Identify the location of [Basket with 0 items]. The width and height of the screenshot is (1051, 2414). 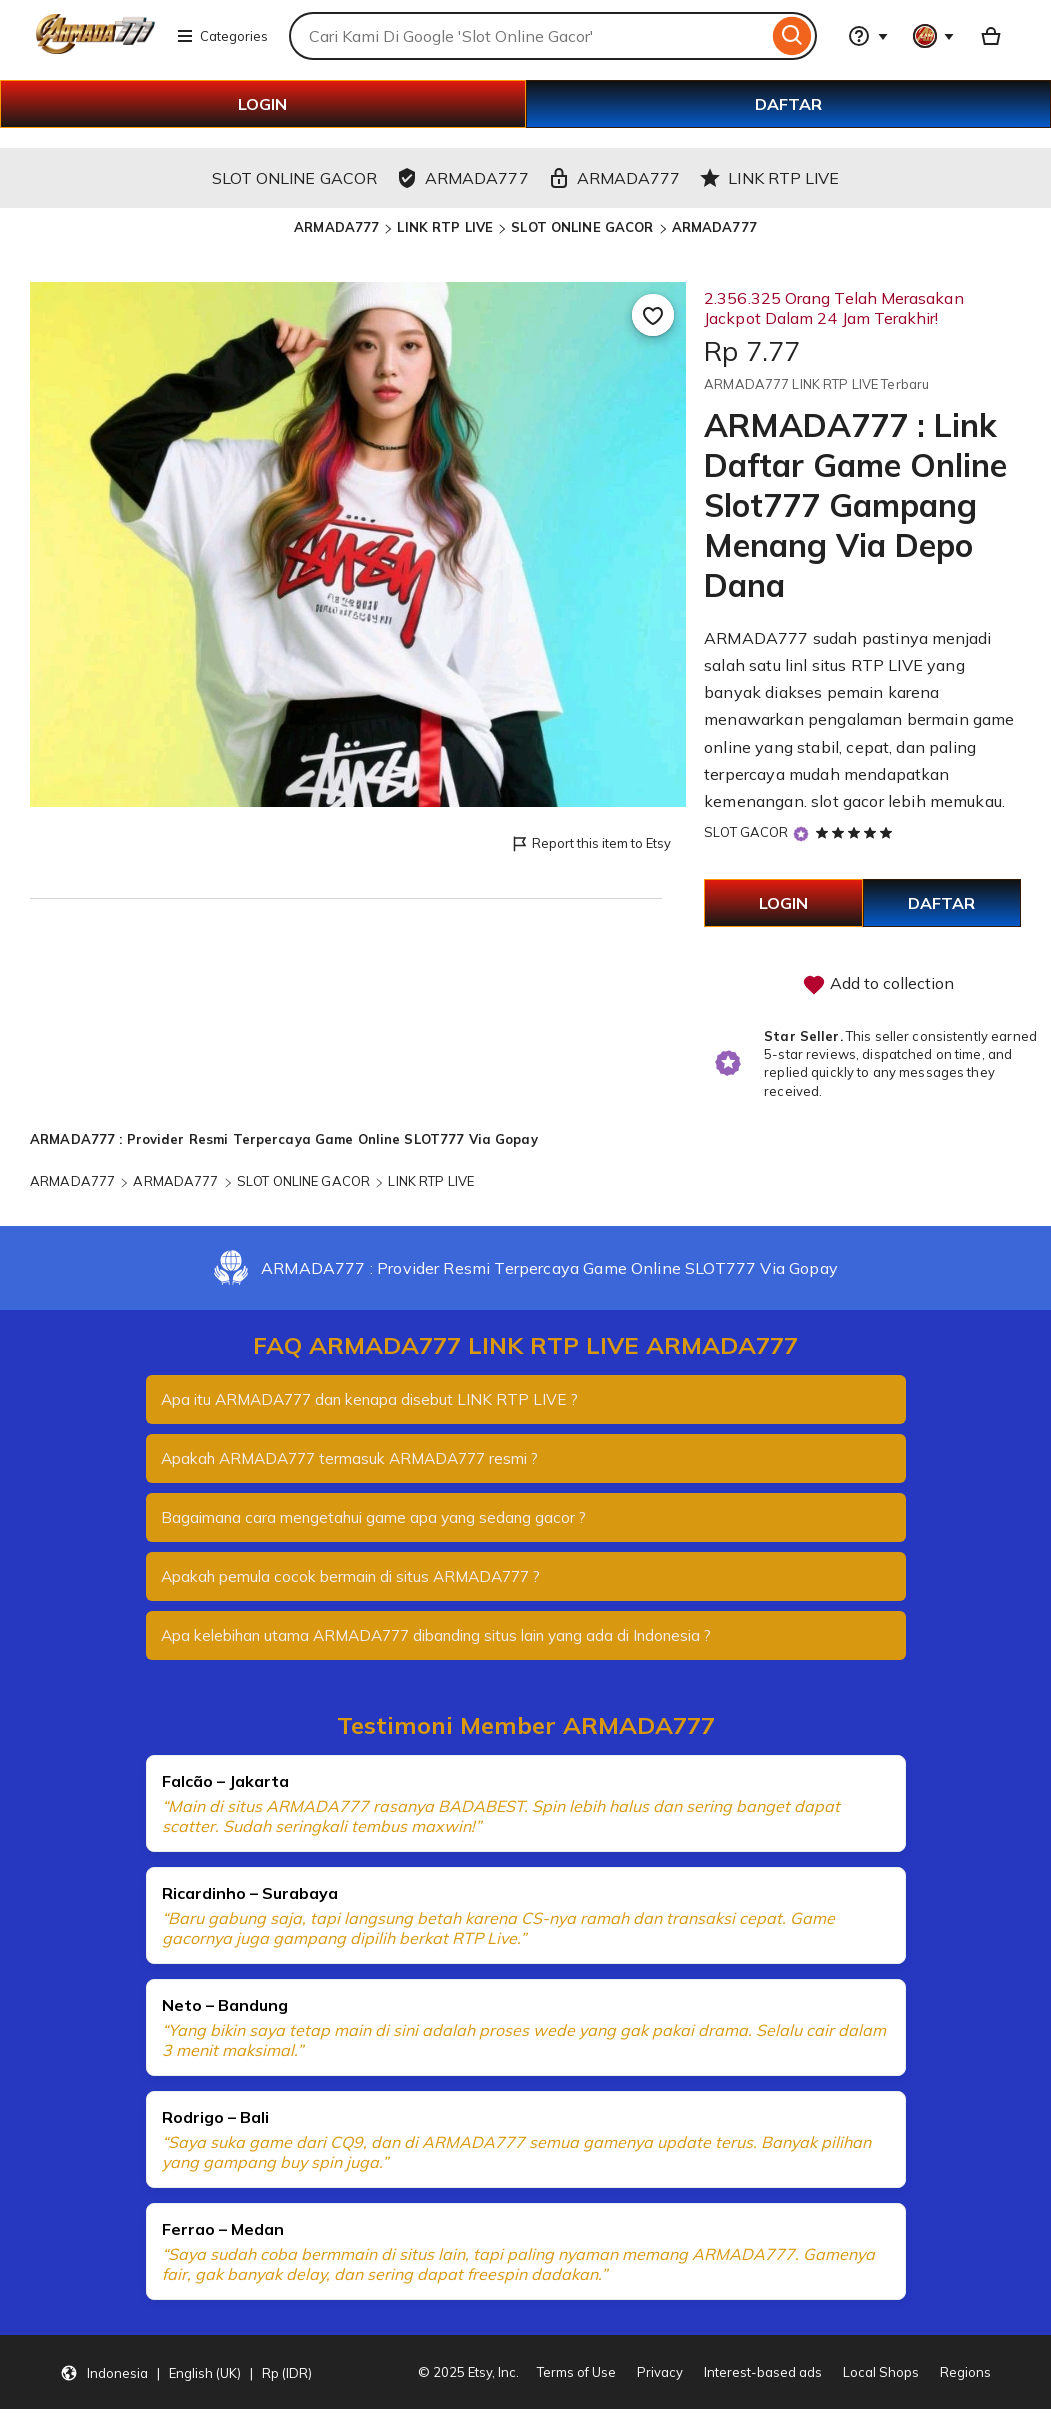
(991, 36).